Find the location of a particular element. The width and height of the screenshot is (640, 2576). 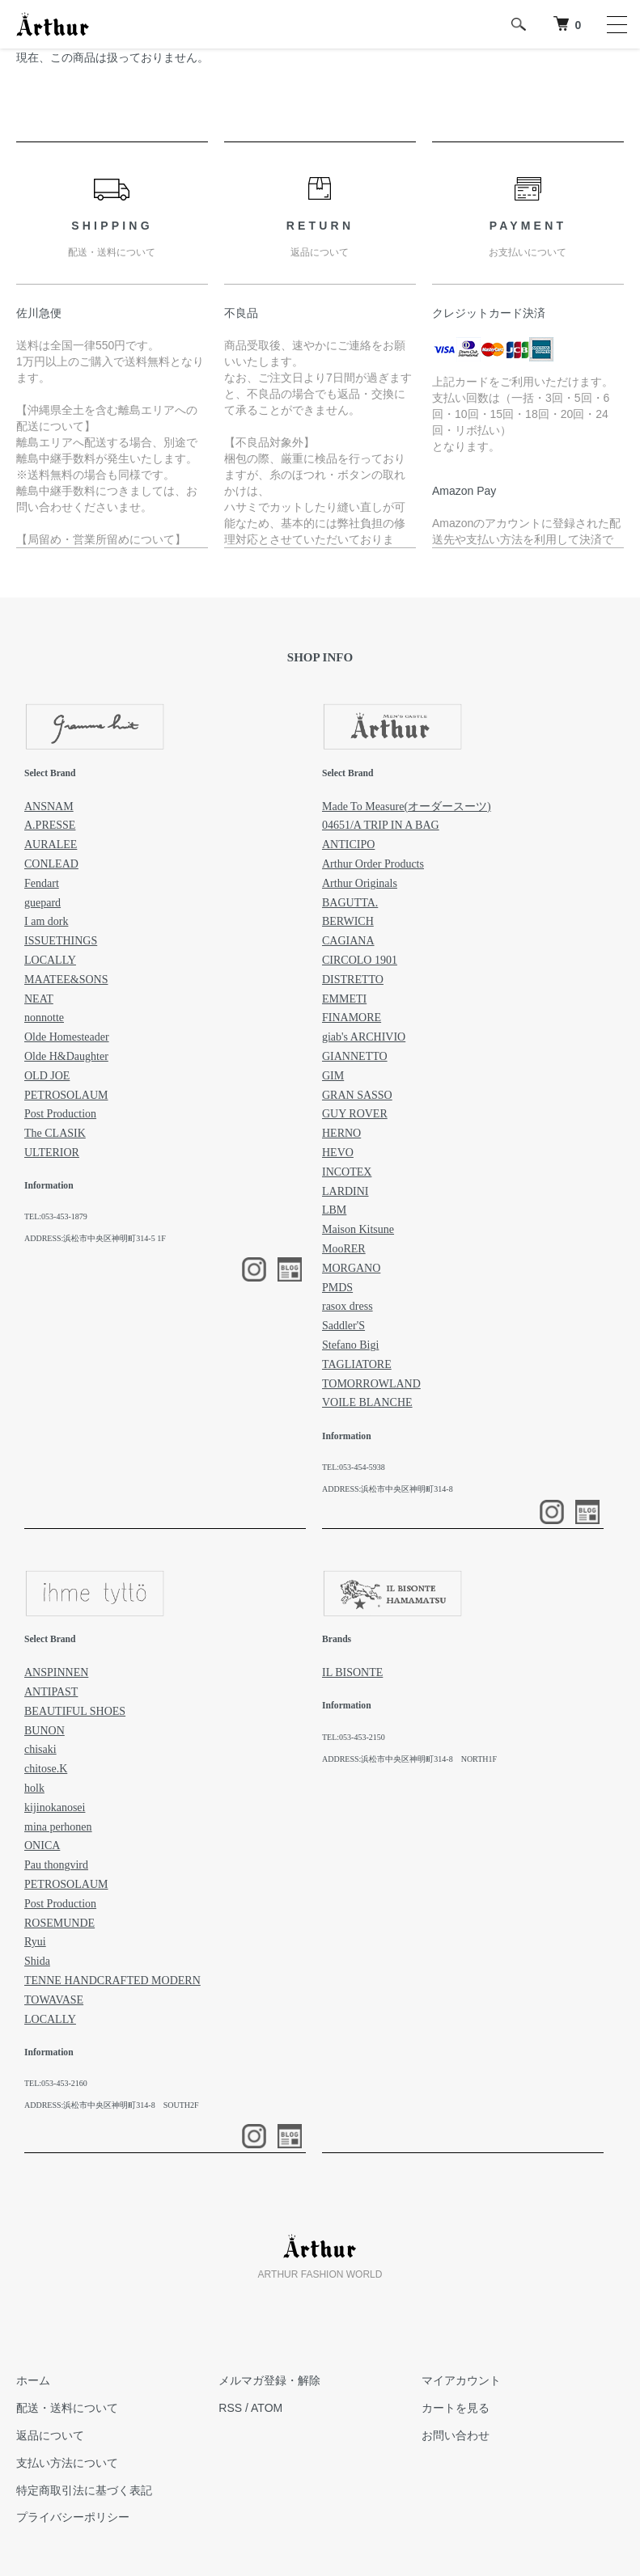

TOWAVASE is located at coordinates (53, 2000).